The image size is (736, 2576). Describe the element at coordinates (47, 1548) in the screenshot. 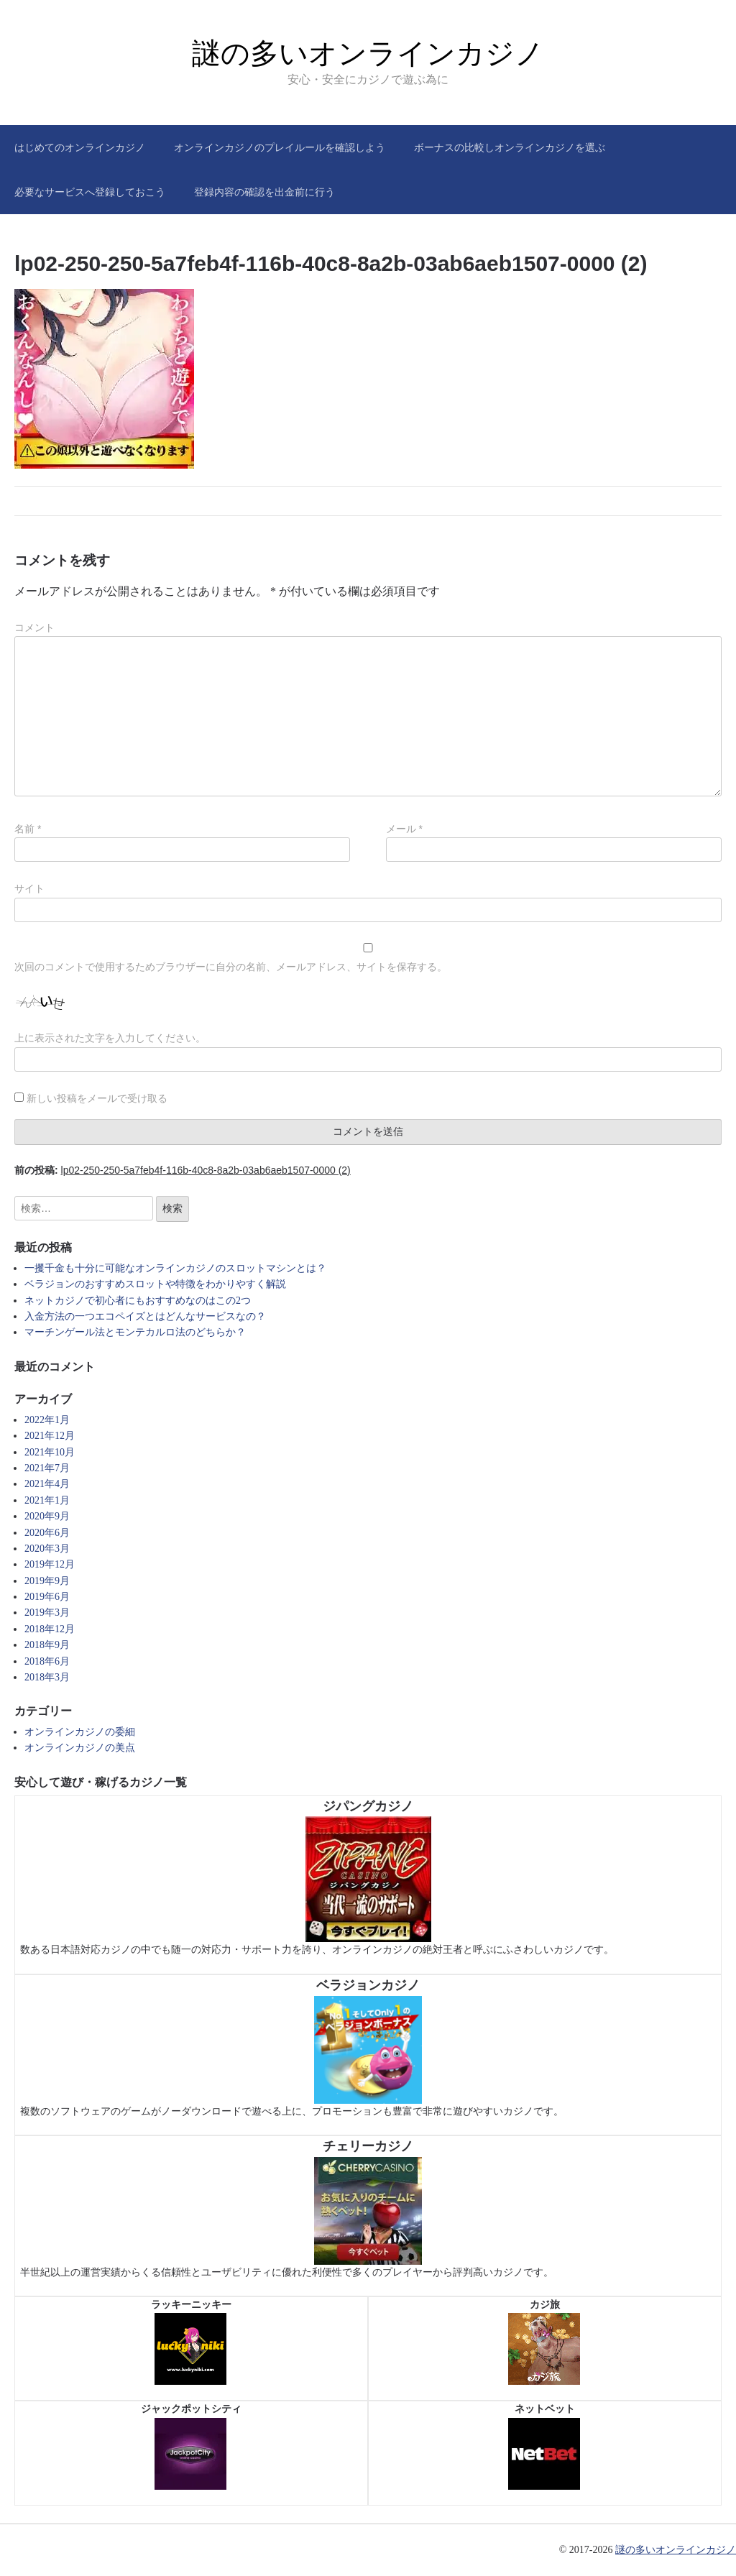

I see `2020年3月` at that location.